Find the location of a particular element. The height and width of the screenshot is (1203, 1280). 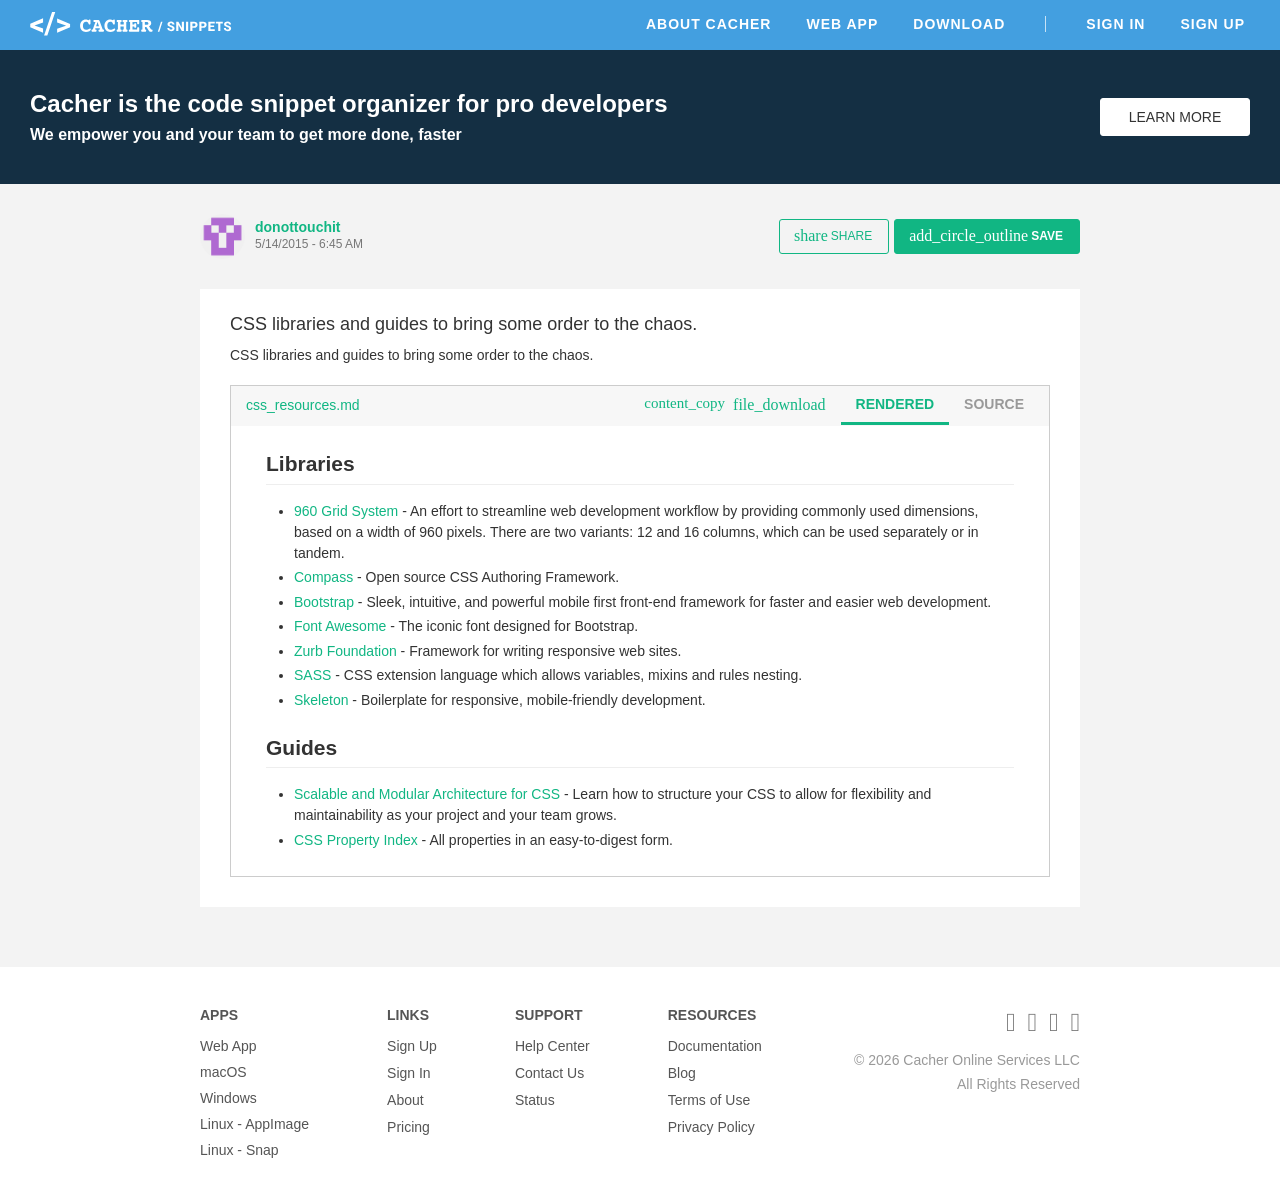

Pricing is located at coordinates (408, 1124).